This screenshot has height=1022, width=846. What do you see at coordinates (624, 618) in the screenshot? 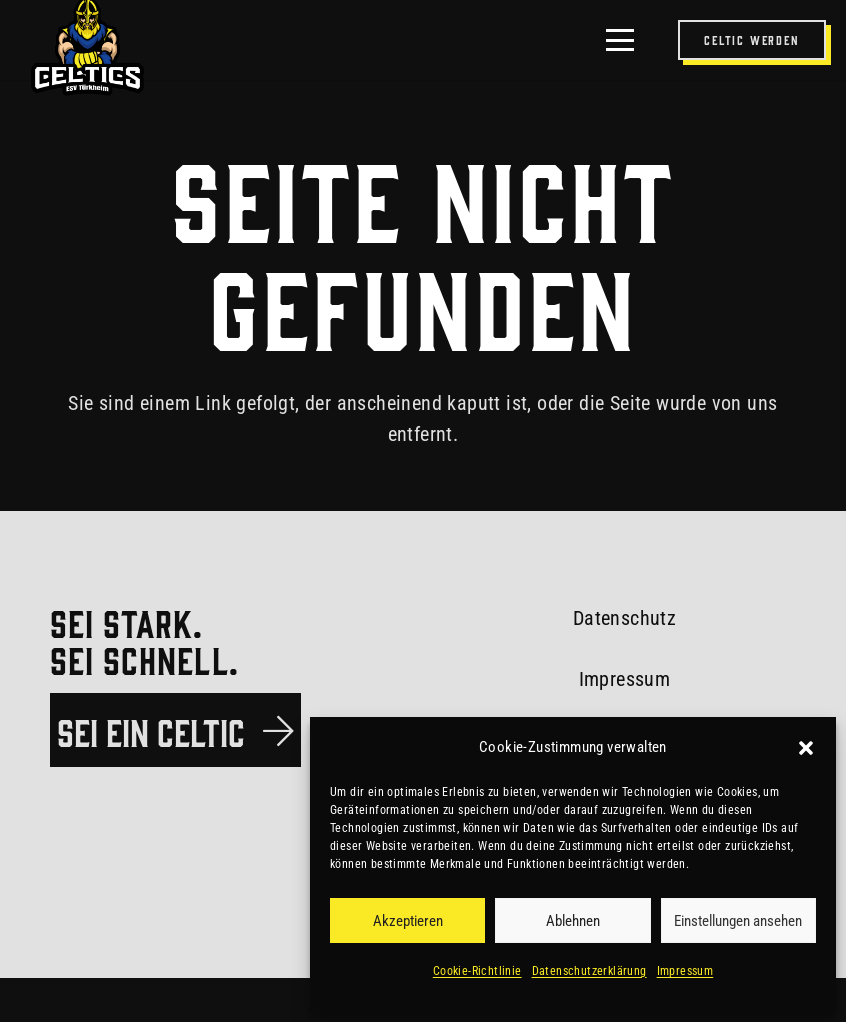
I see `Datenschutz` at bounding box center [624, 618].